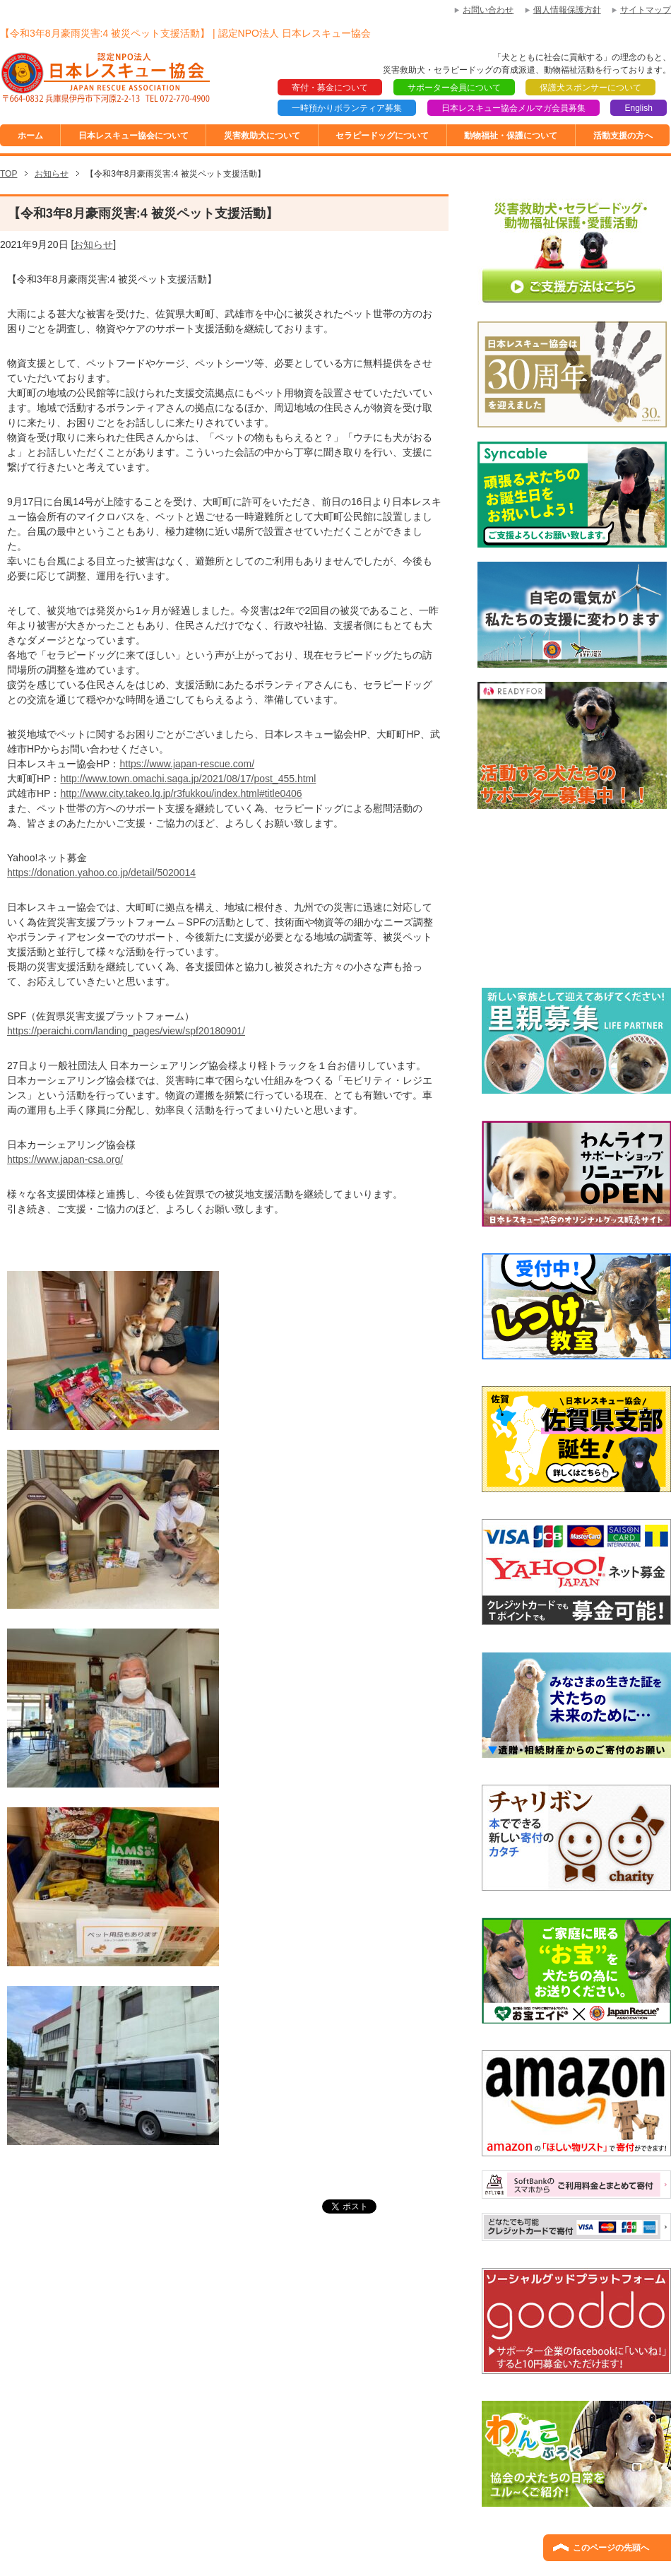 The height and width of the screenshot is (2576, 671). Describe the element at coordinates (133, 136) in the screenshot. I see `日本レスキュー協会について` at that location.